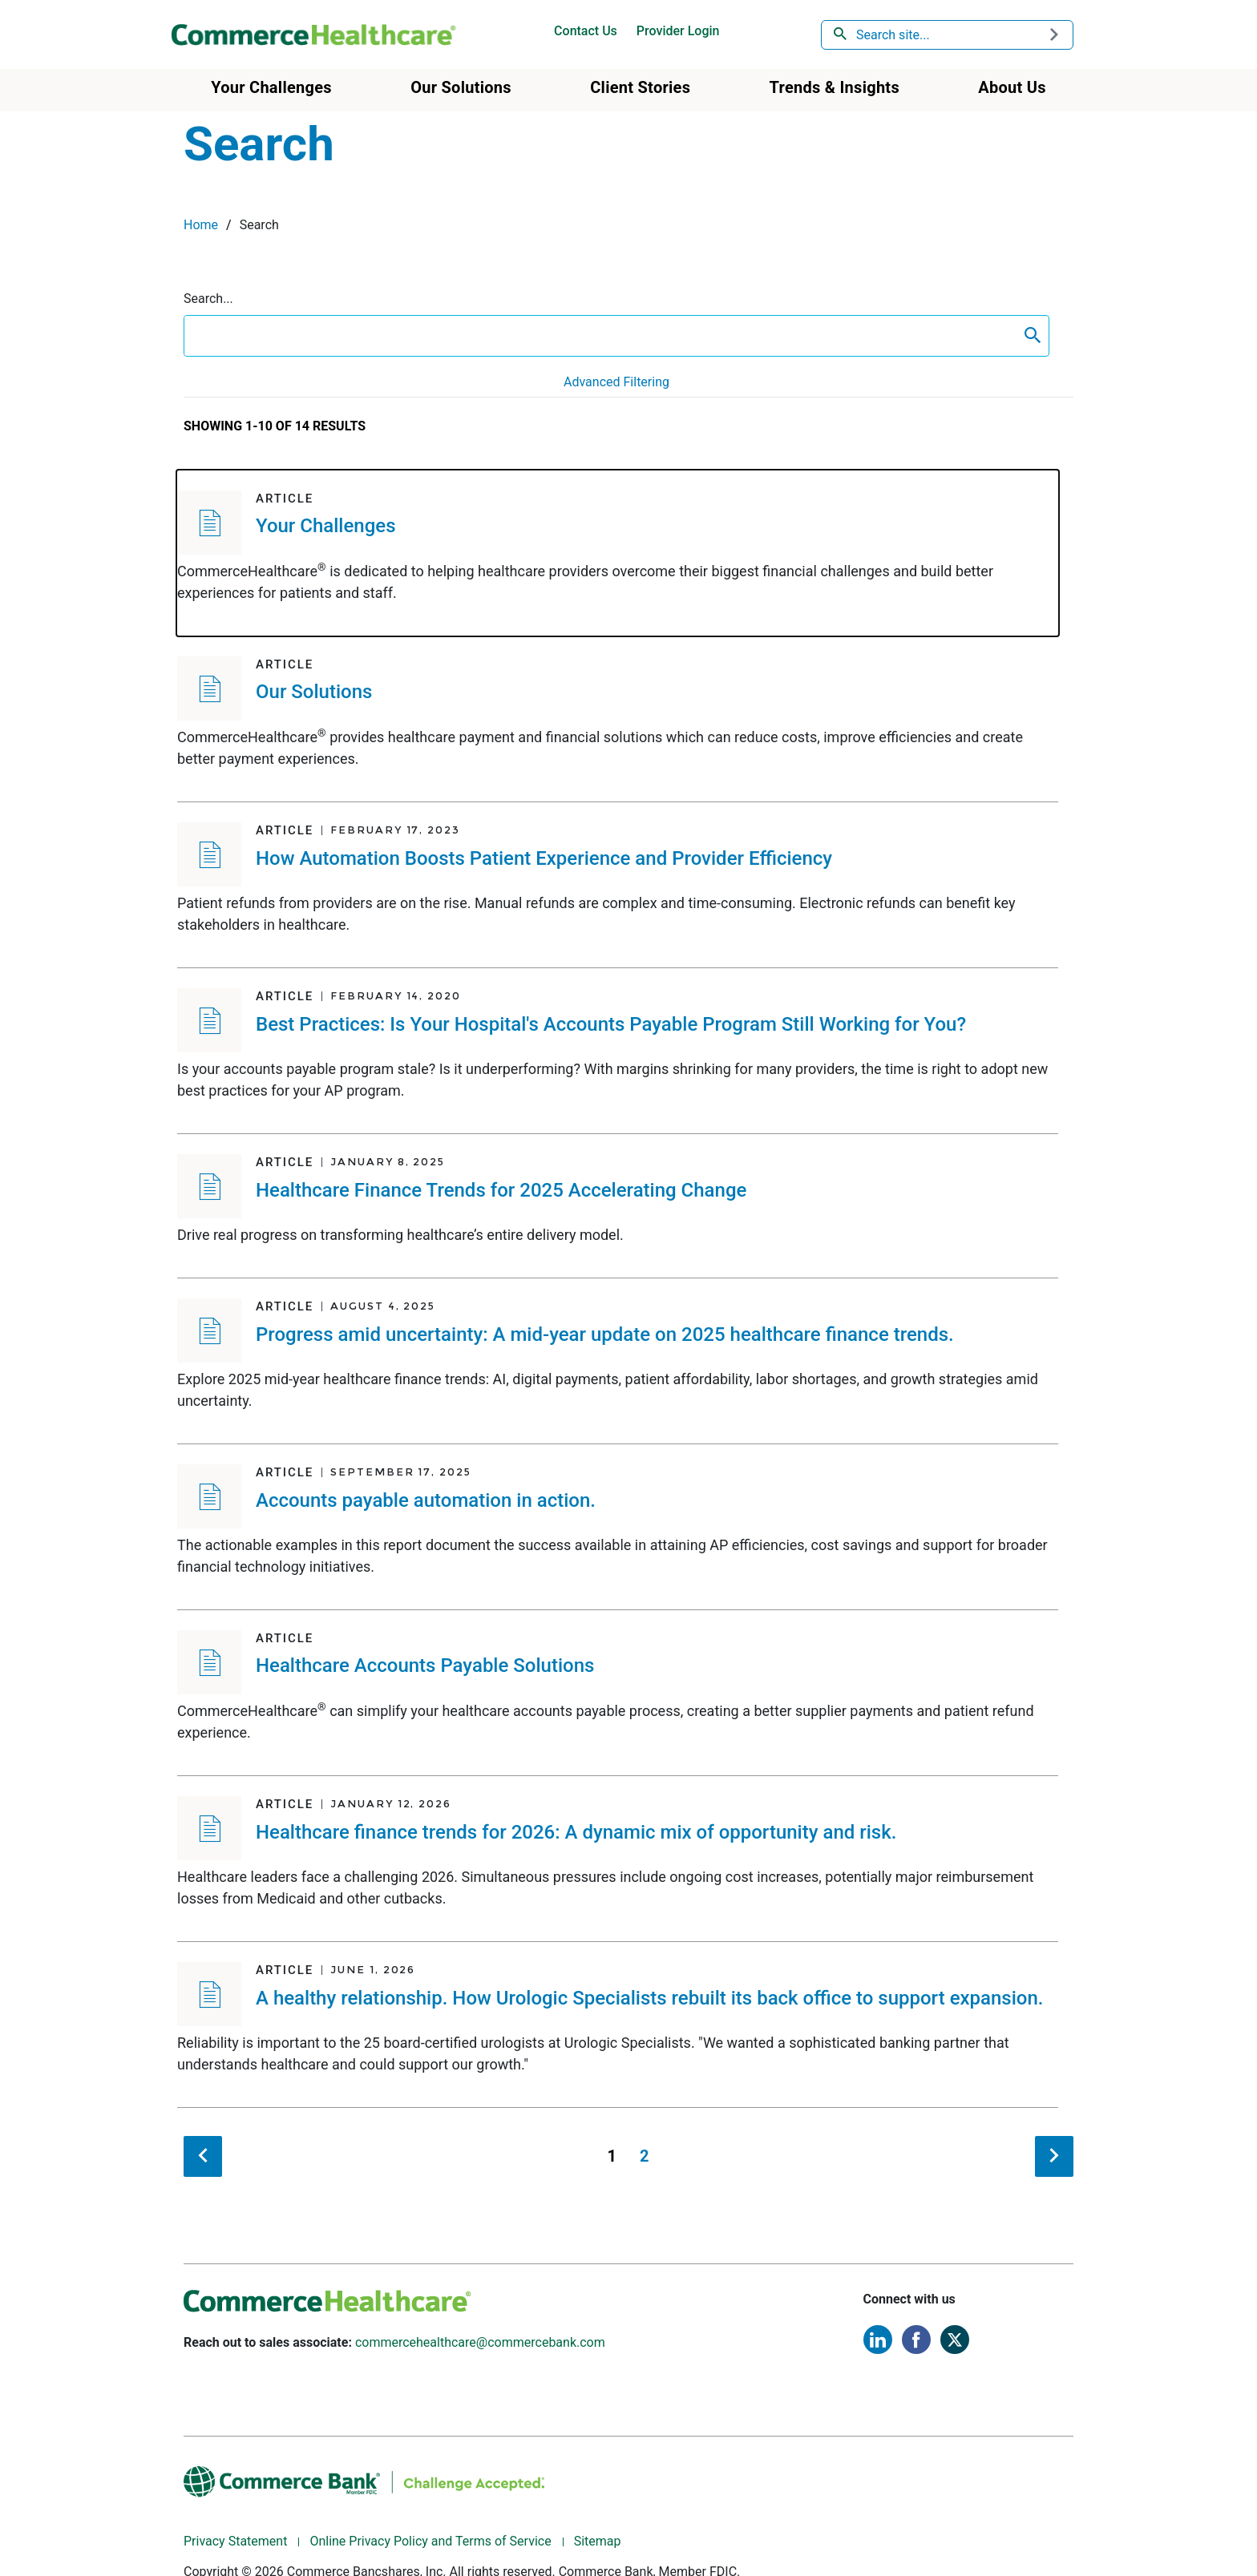 The image size is (1257, 2576). What do you see at coordinates (208, 298) in the screenshot?
I see `Search...` at bounding box center [208, 298].